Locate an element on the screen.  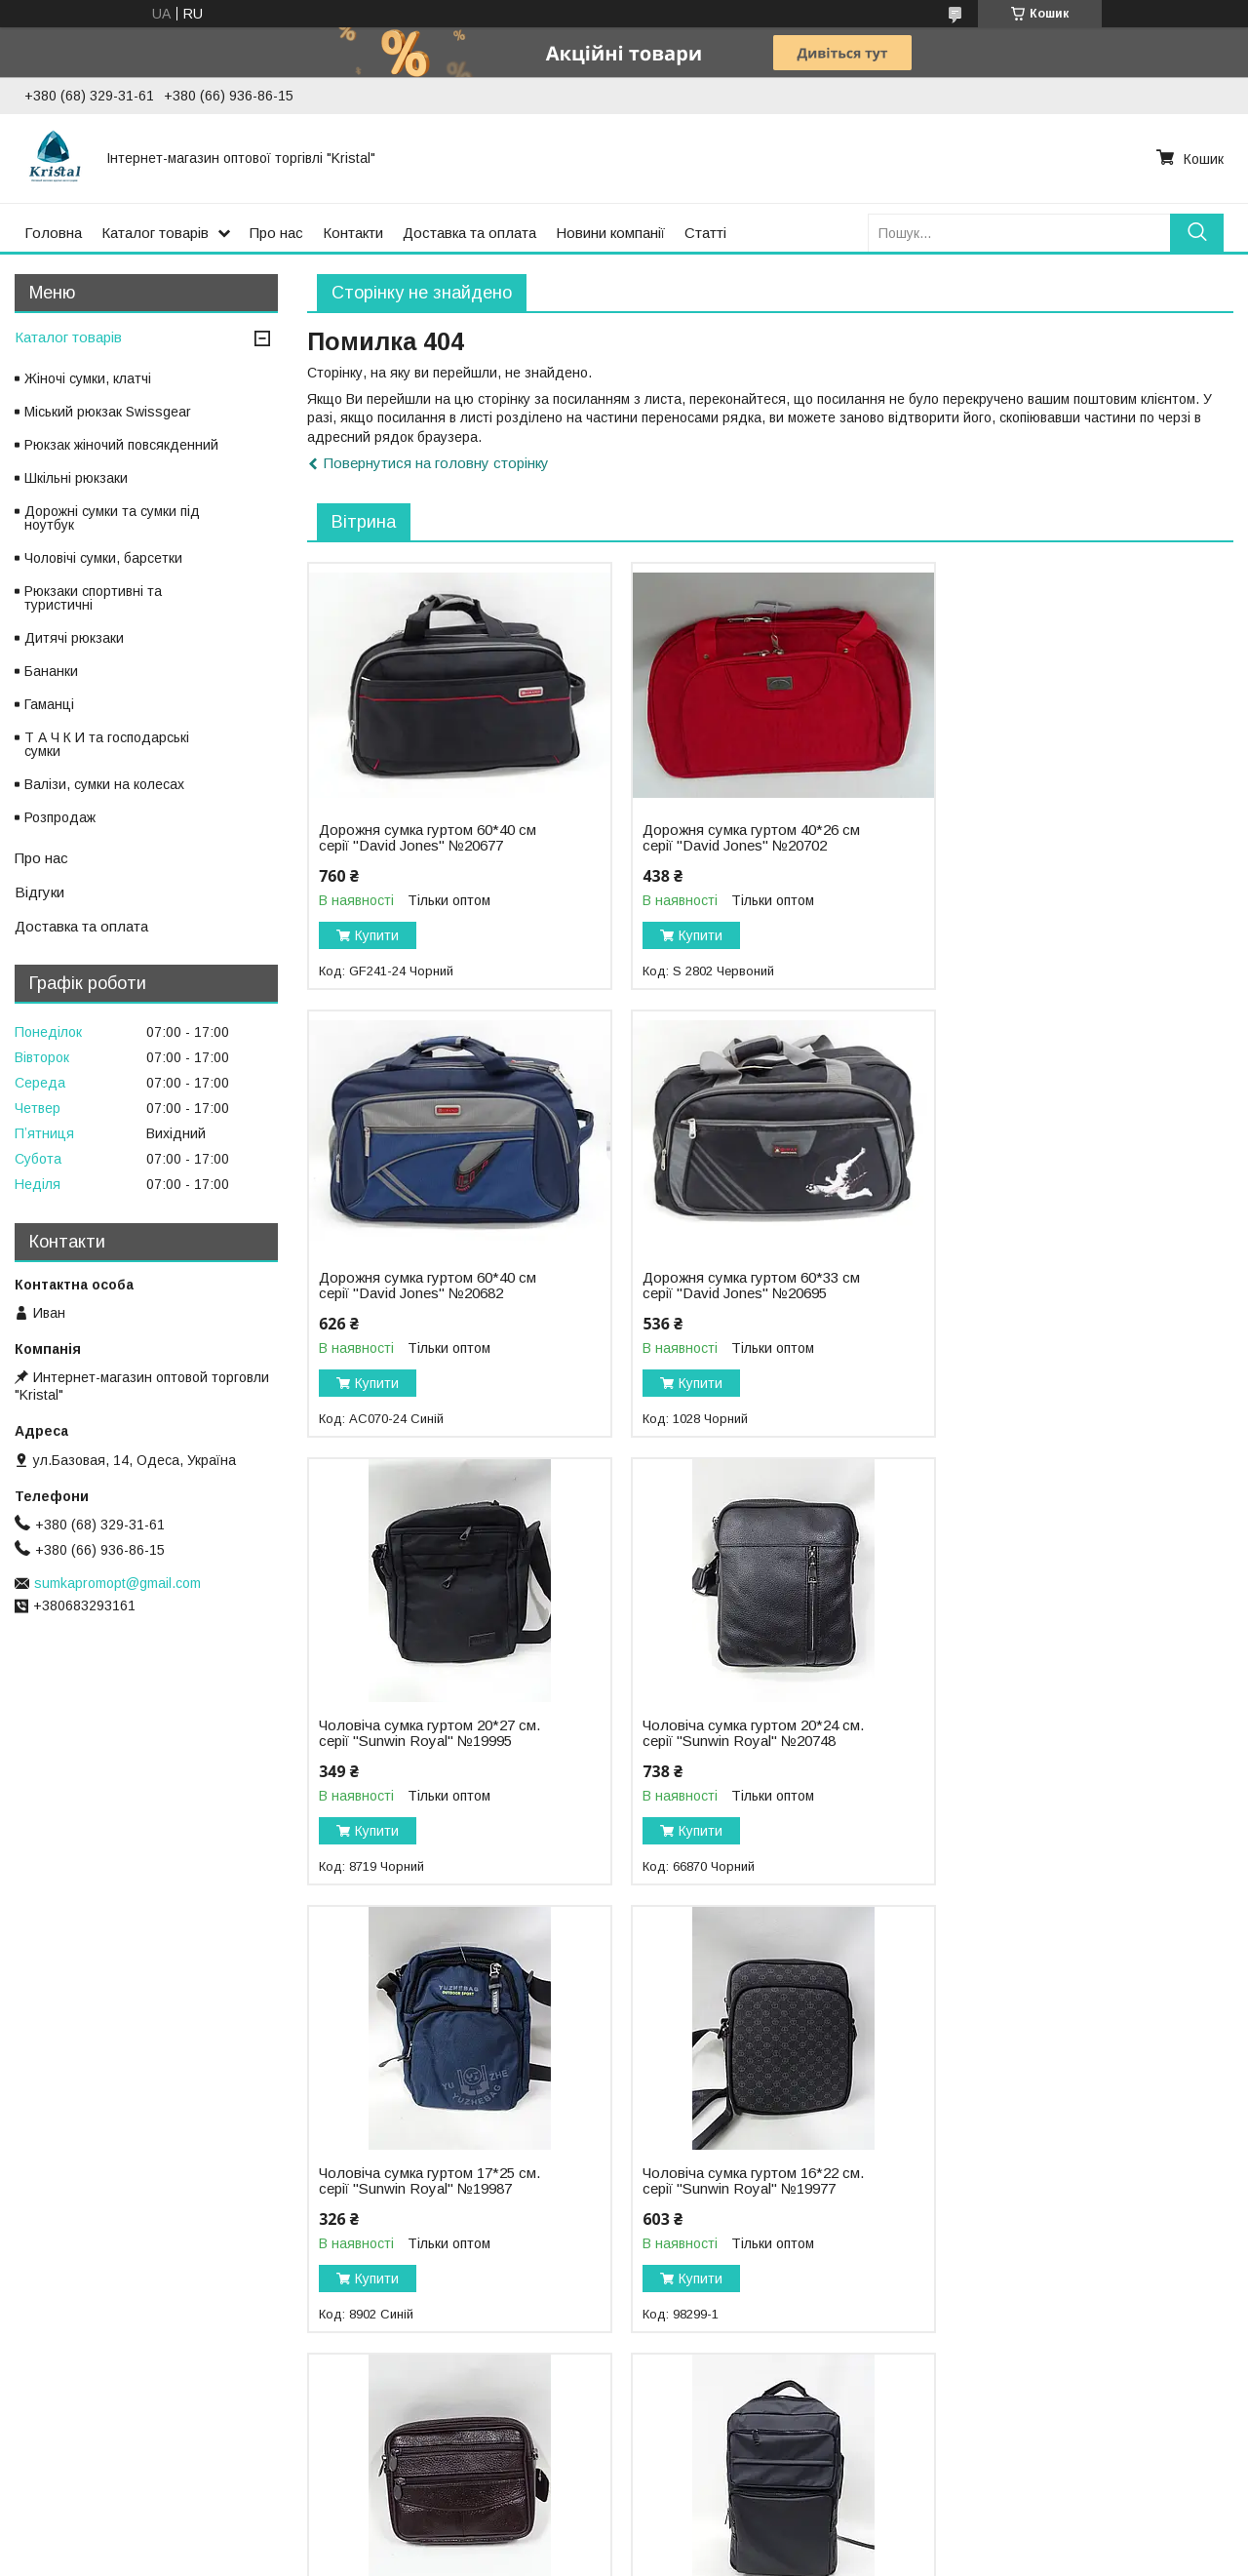
Міський рюкзак Swissgear is located at coordinates (107, 411).